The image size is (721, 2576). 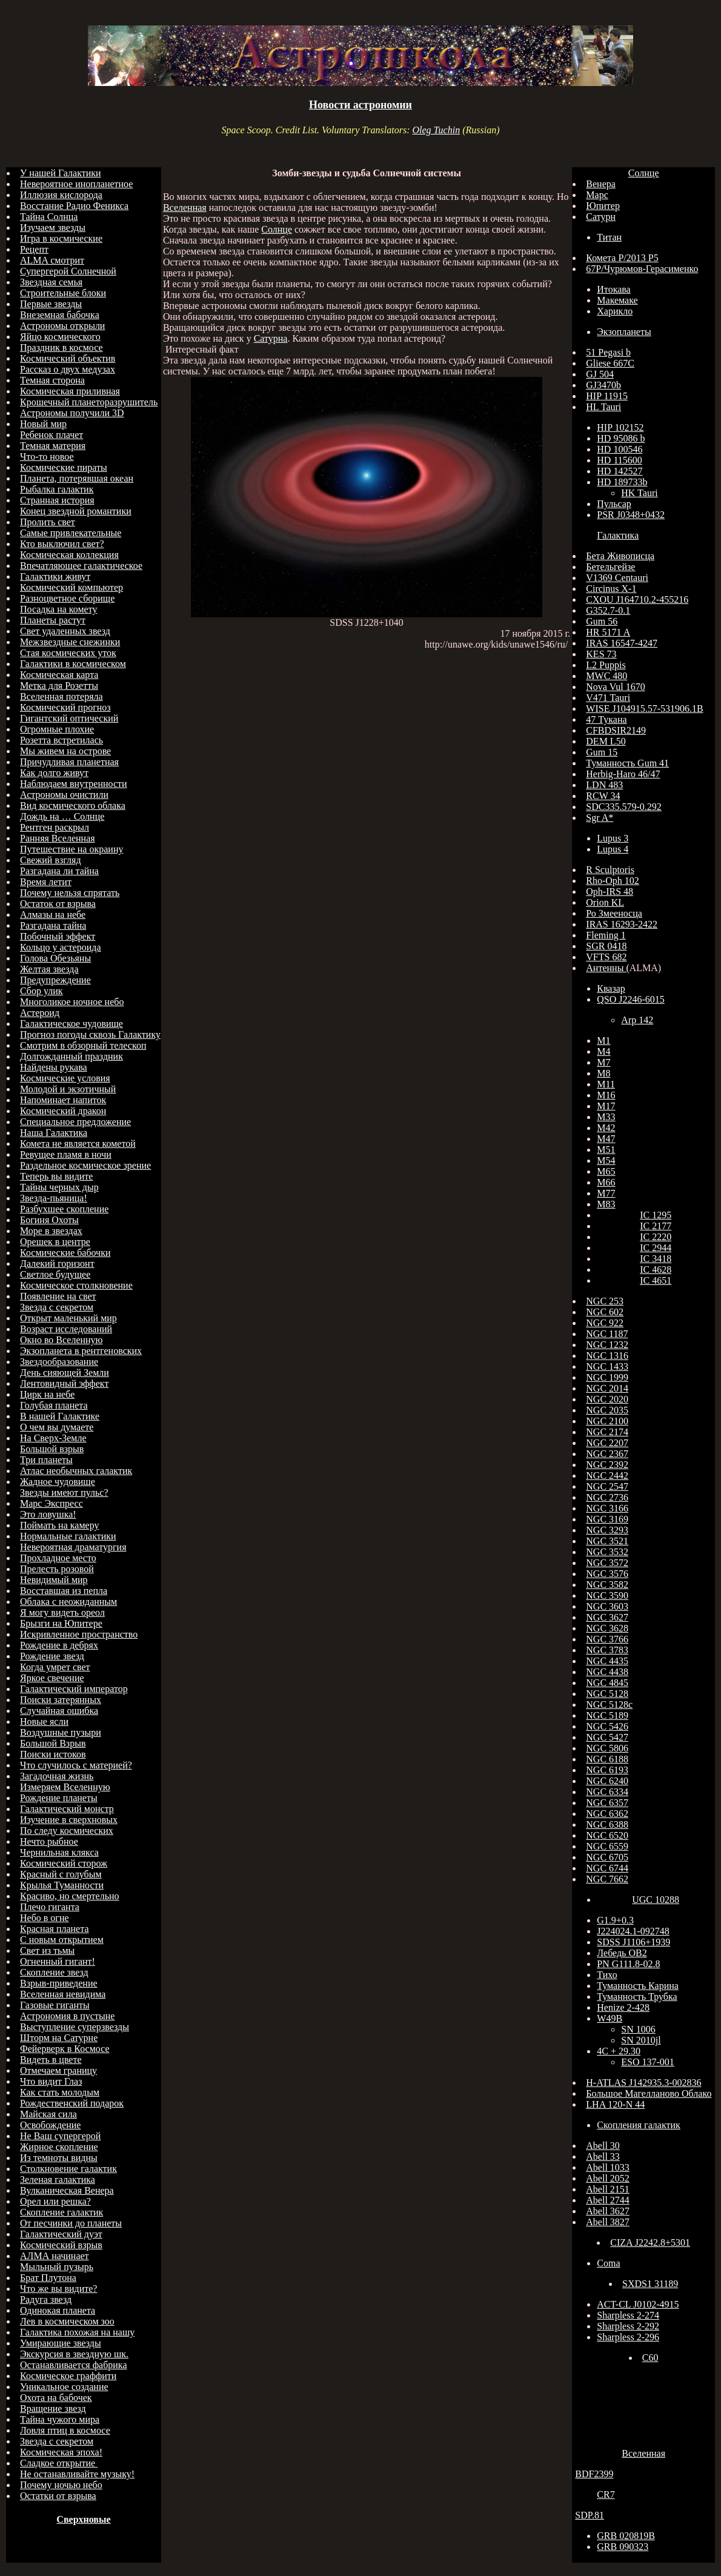 I want to click on Fleming 1, so click(x=605, y=935).